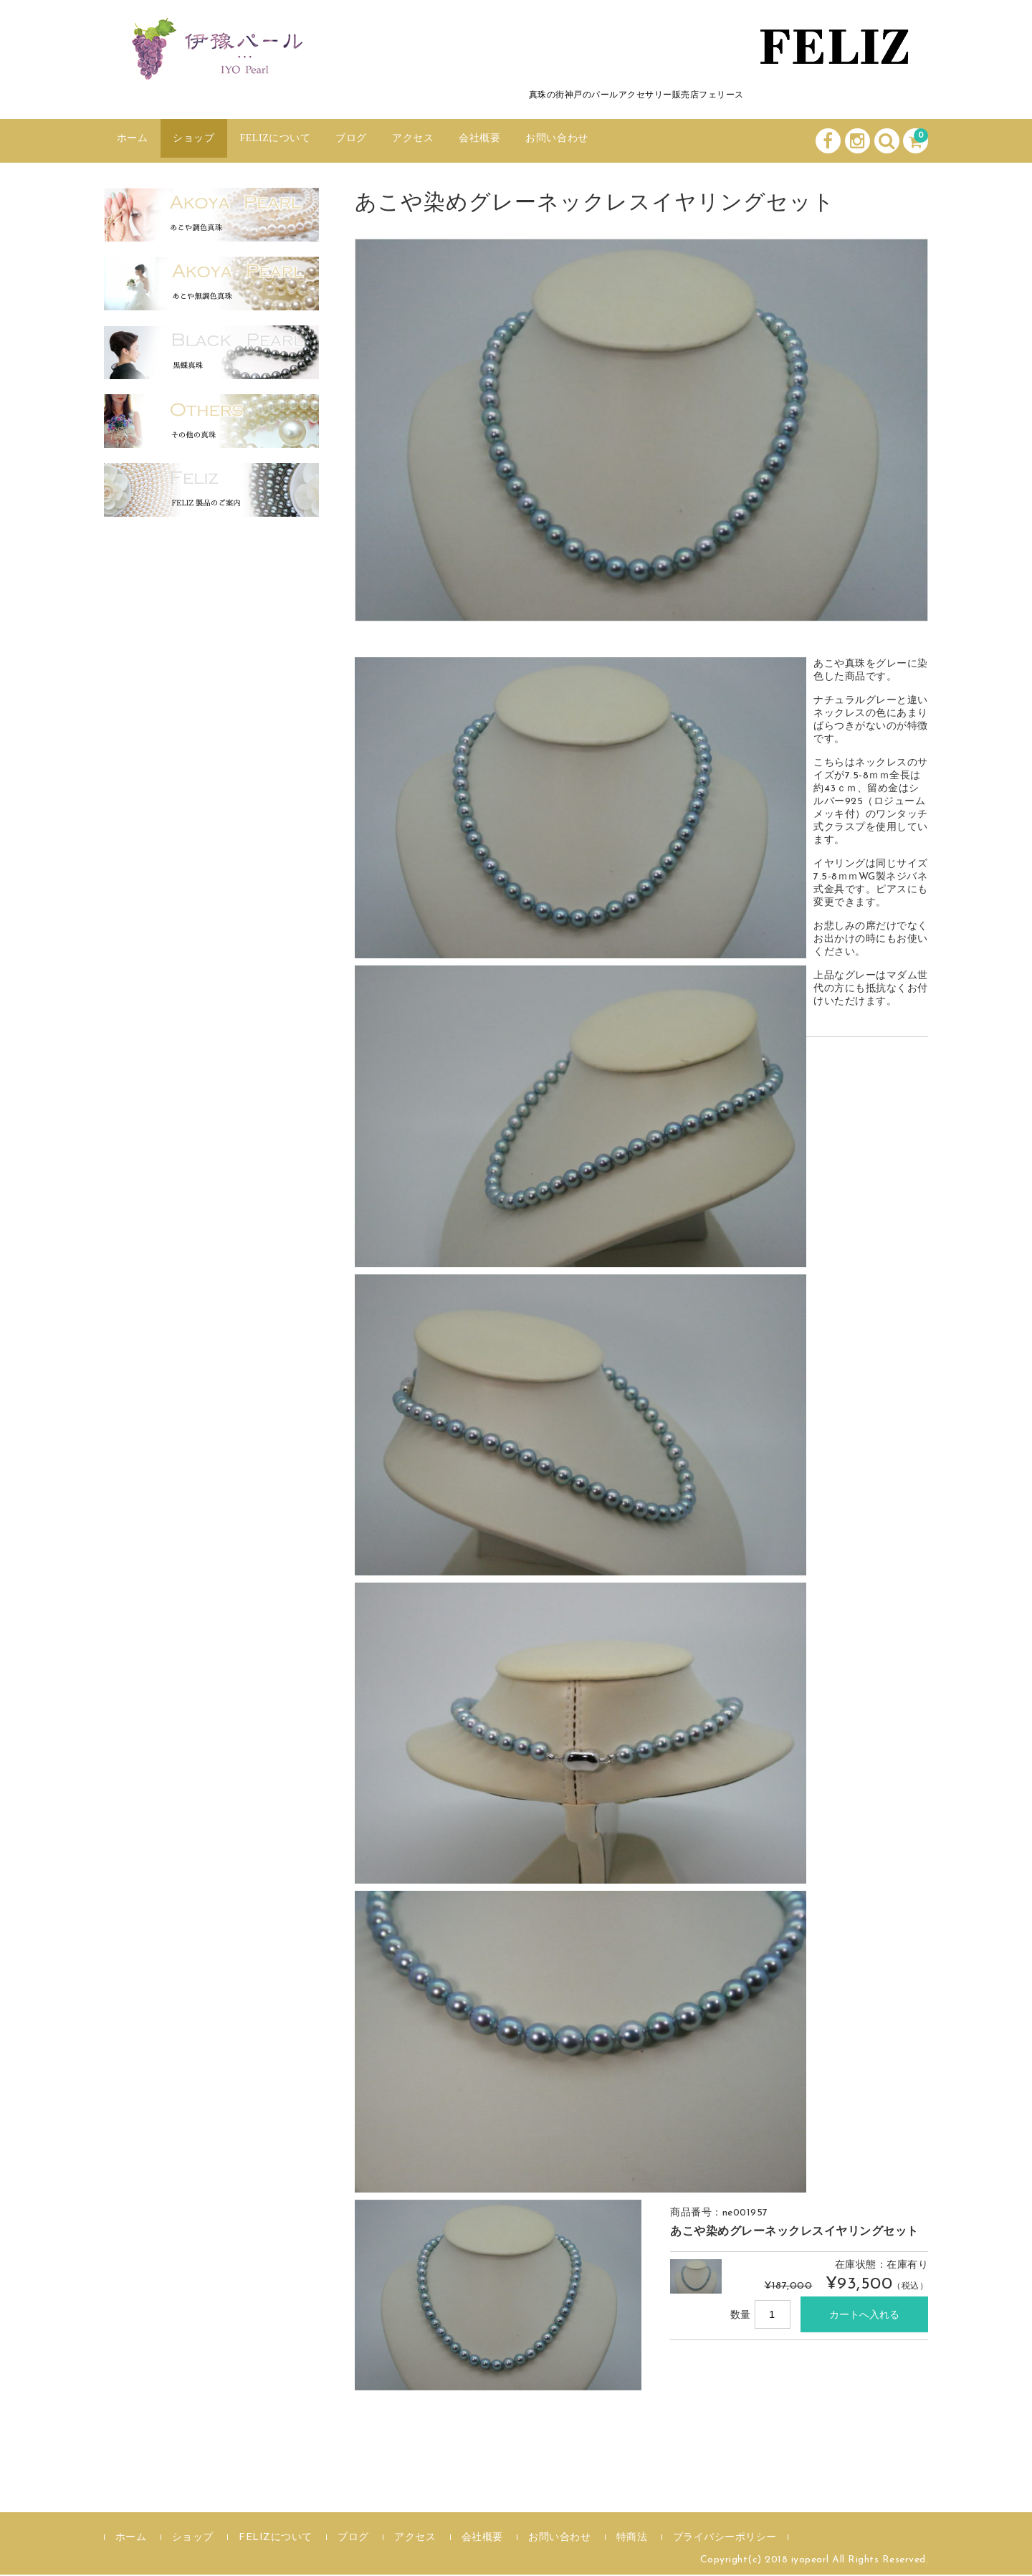 This screenshot has height=2576, width=1032. What do you see at coordinates (303, 141) in the screenshot?
I see `FELIZについて` at bounding box center [303, 141].